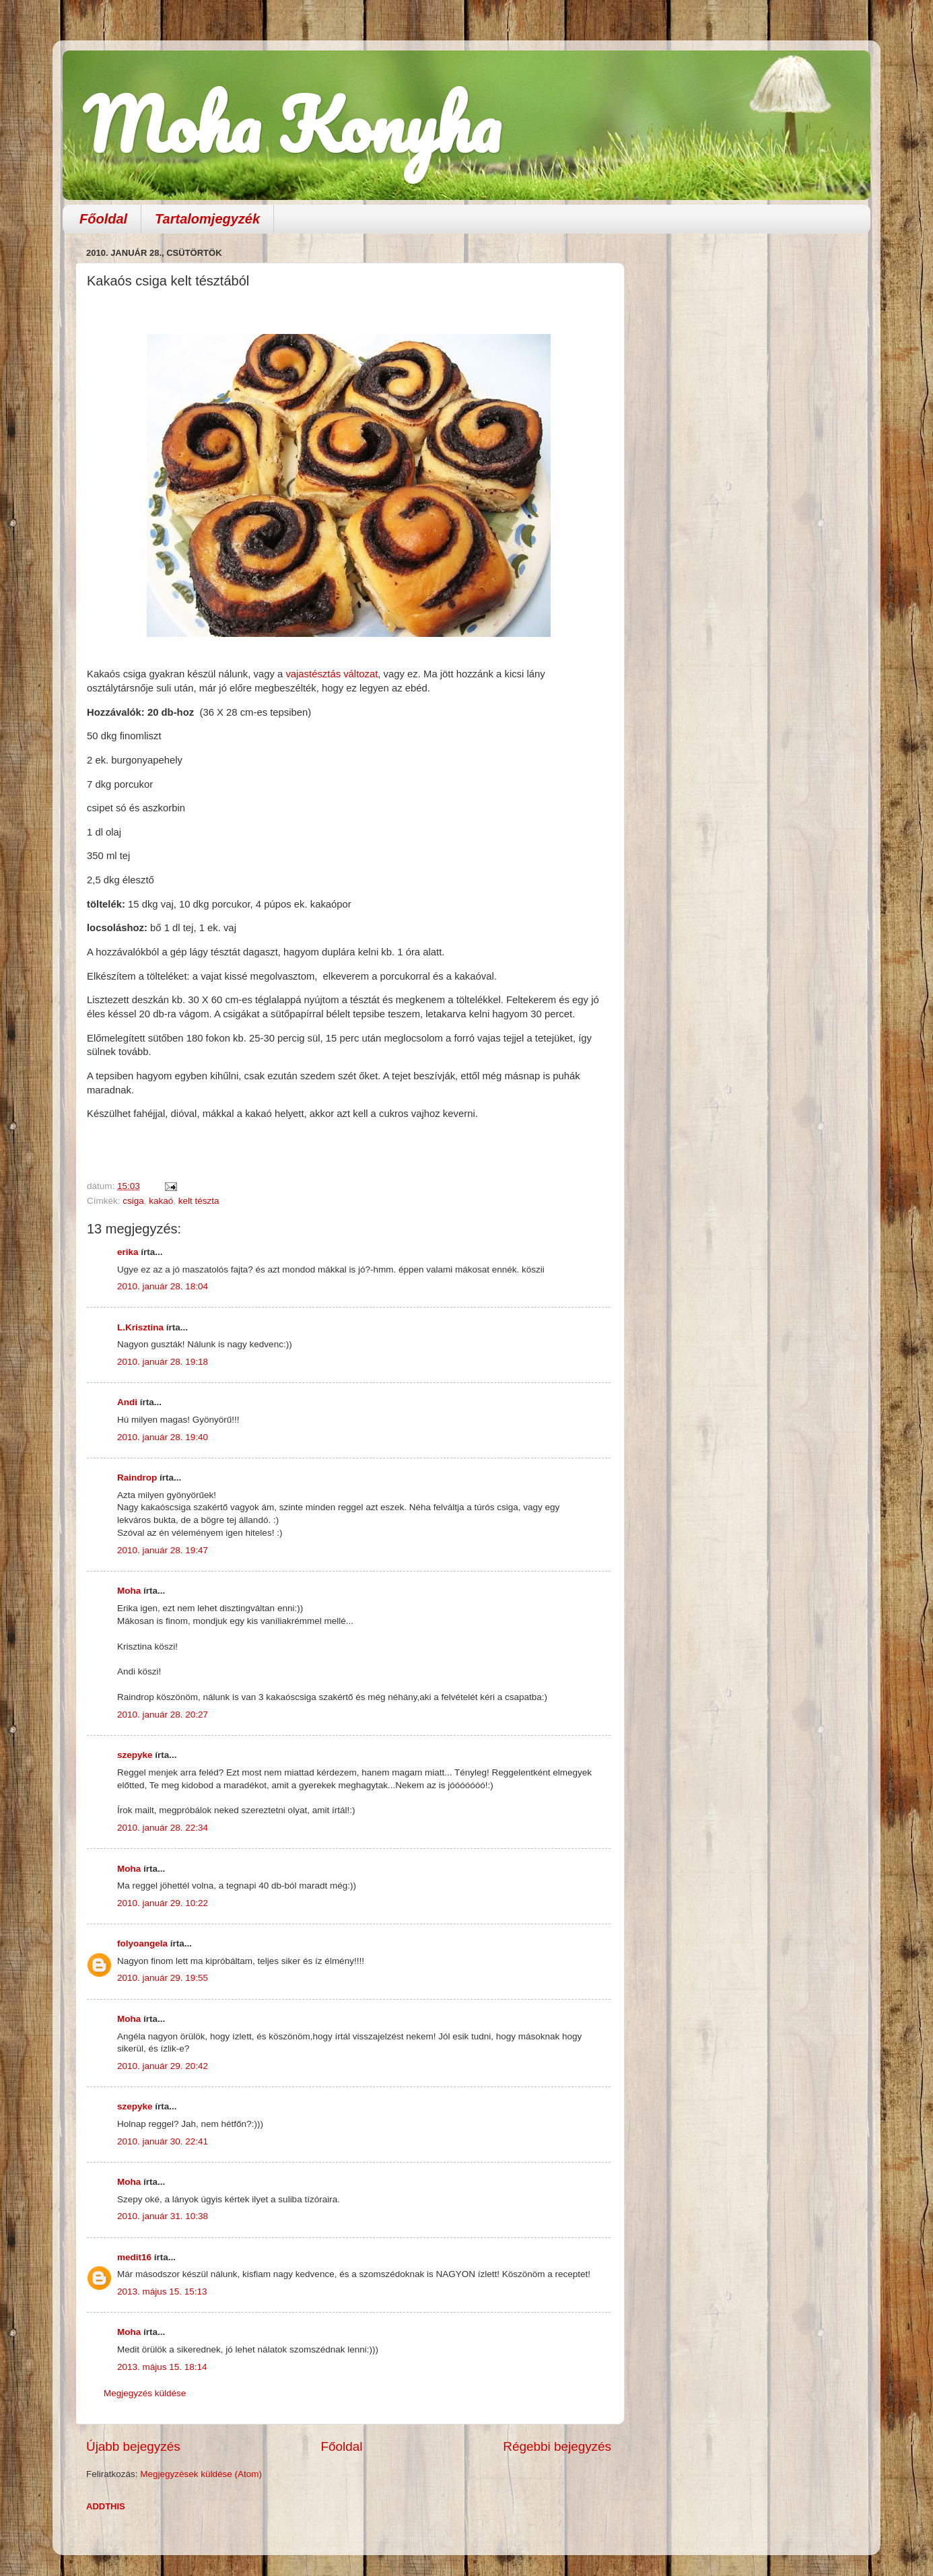 The image size is (933, 2576). I want to click on Megjegyzés küldése, so click(145, 2393).